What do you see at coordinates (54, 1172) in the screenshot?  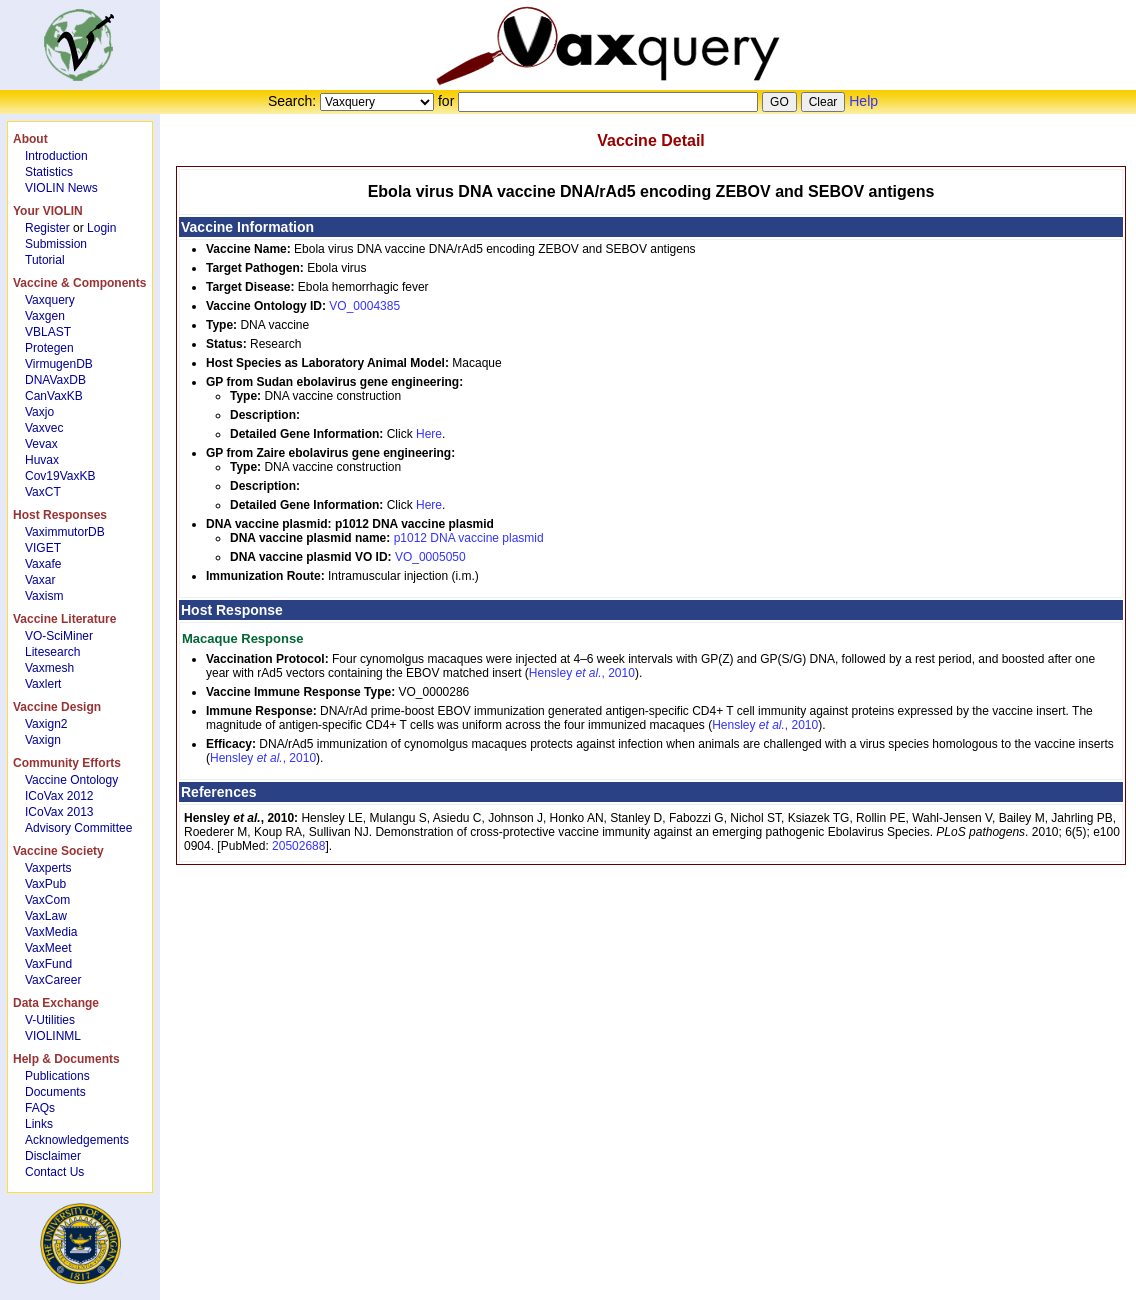 I see `Contact Us` at bounding box center [54, 1172].